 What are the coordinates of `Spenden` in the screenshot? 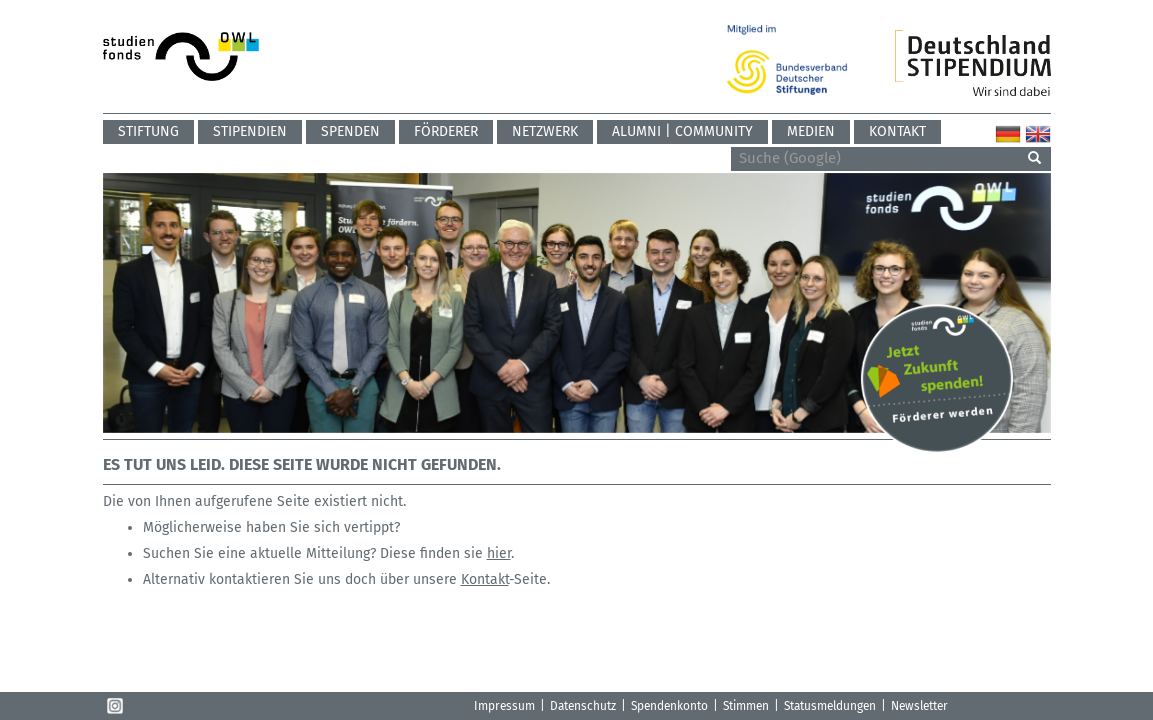 It's located at (350, 131).